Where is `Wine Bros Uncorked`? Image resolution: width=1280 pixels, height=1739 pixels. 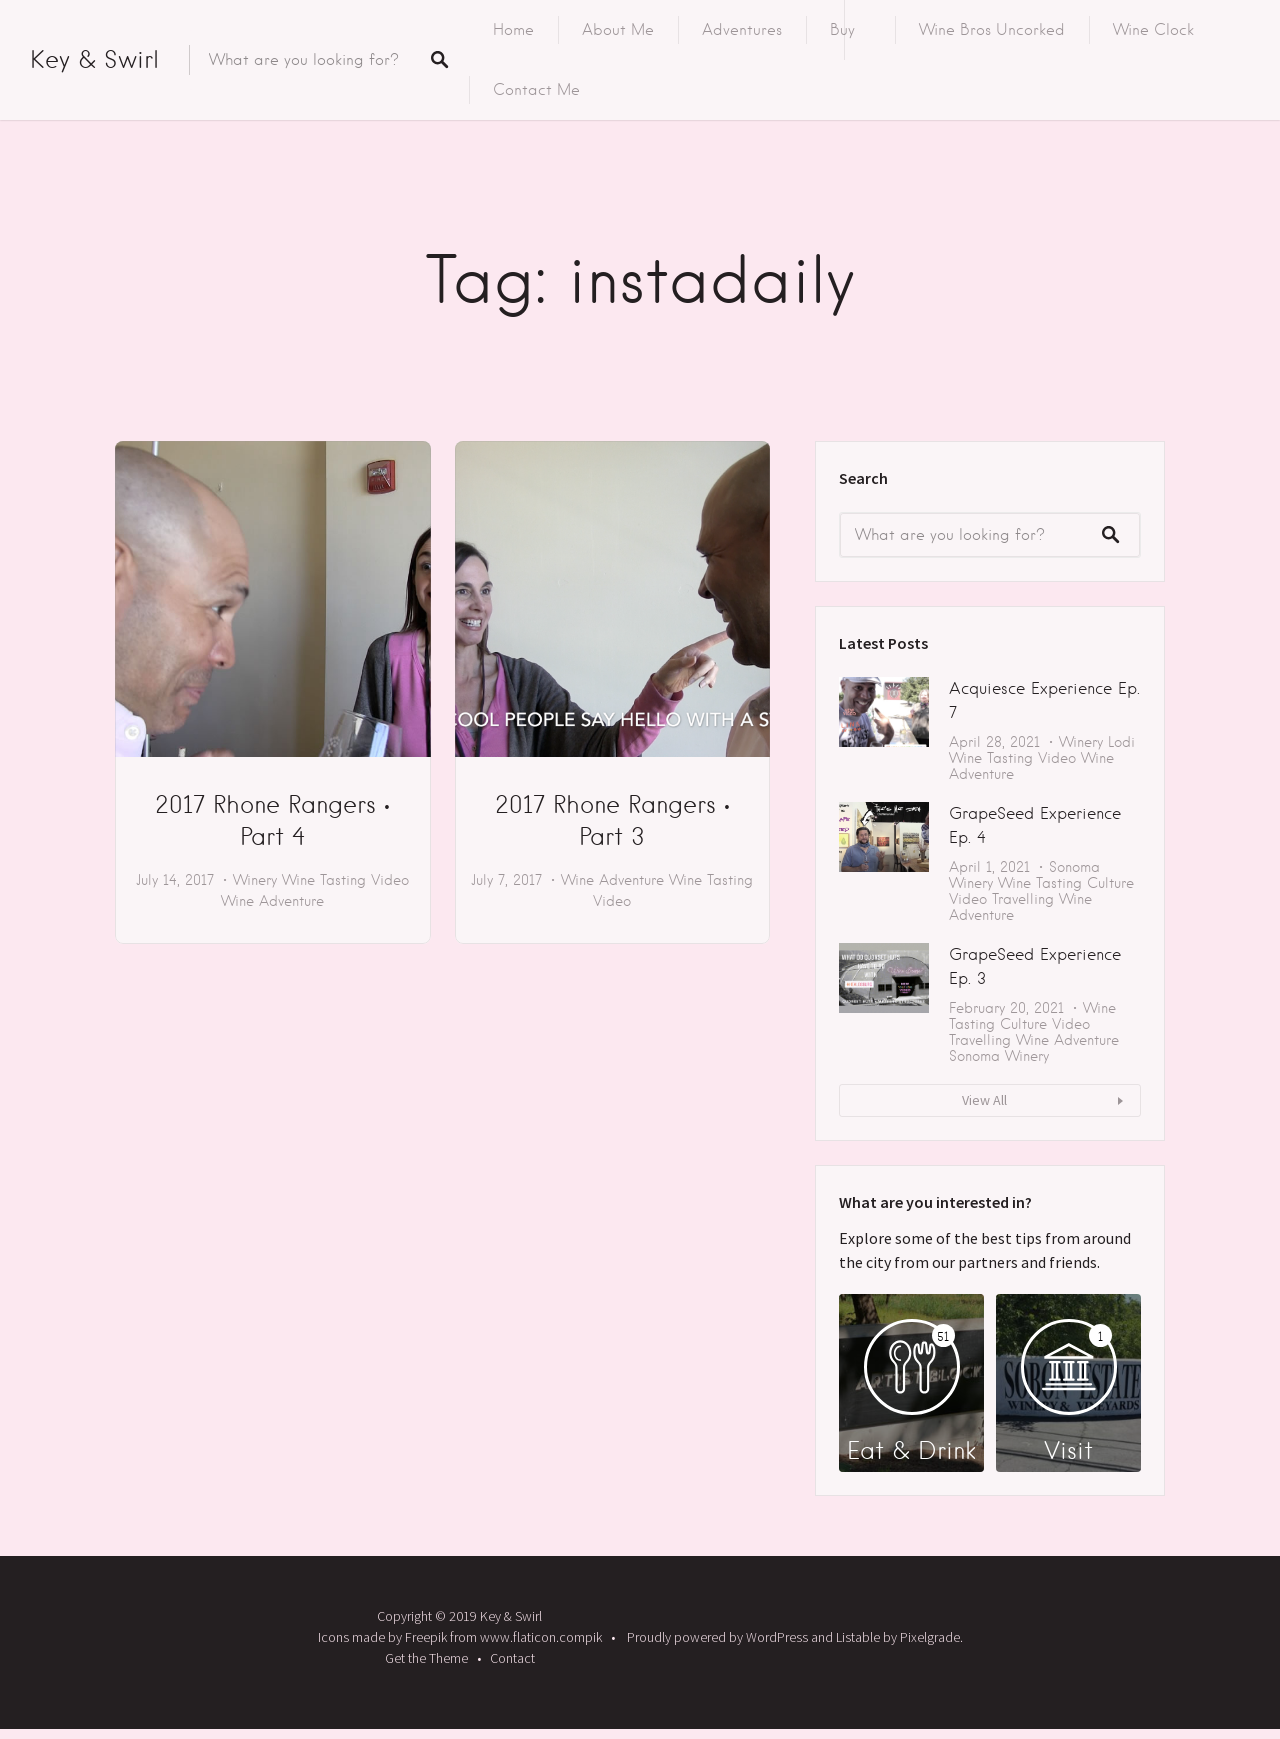
Wine Bros Uncorked is located at coordinates (992, 30).